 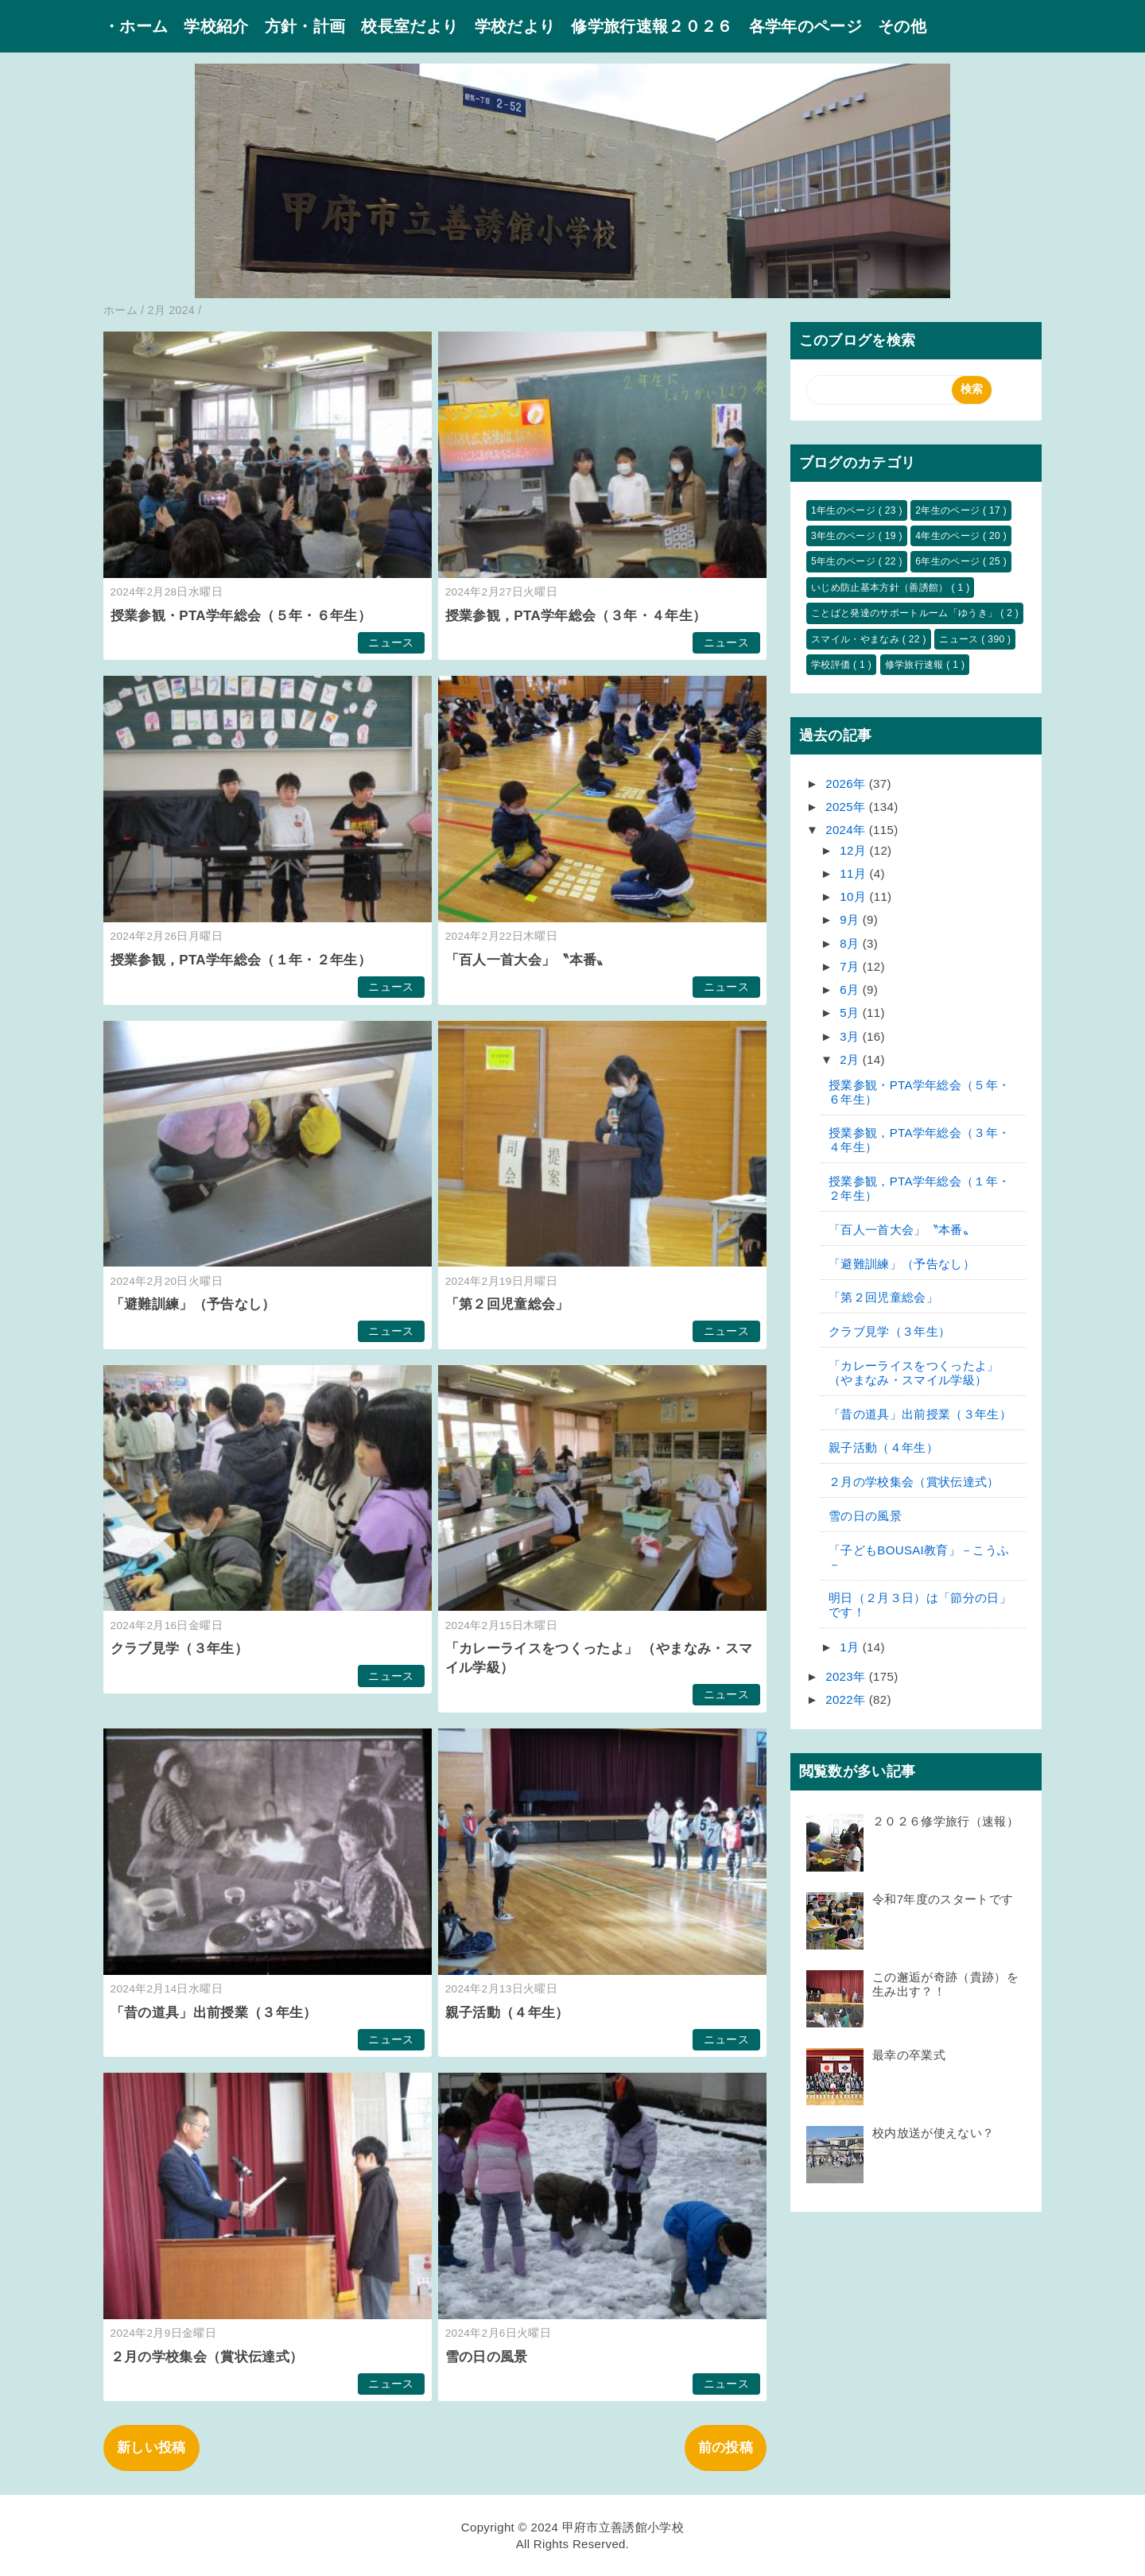 I want to click on 授業参観，PTA学年総会（３年・４年生）, so click(x=576, y=615).